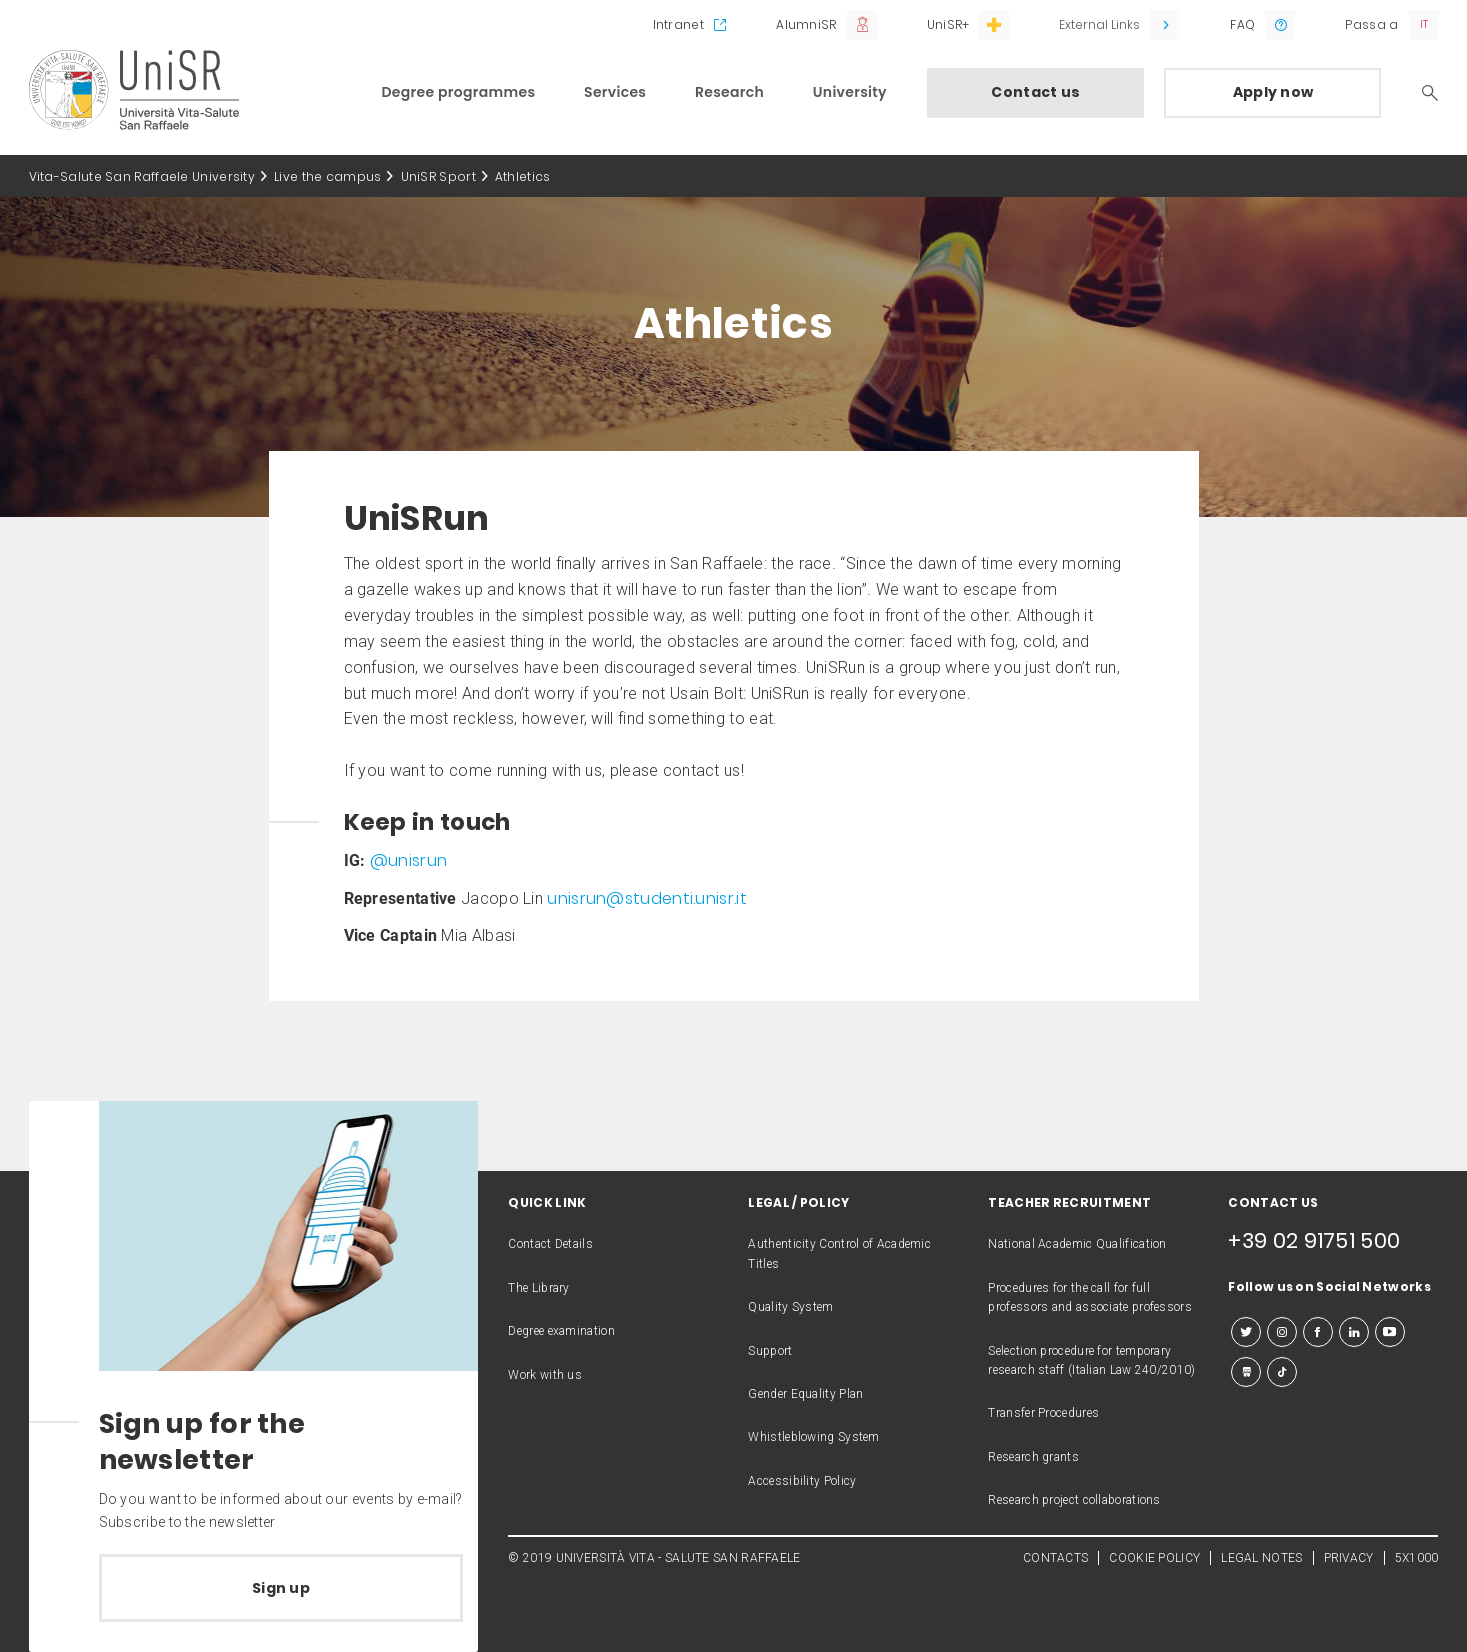 Image resolution: width=1467 pixels, height=1652 pixels. Describe the element at coordinates (1318, 1332) in the screenshot. I see `[facebook]` at that location.